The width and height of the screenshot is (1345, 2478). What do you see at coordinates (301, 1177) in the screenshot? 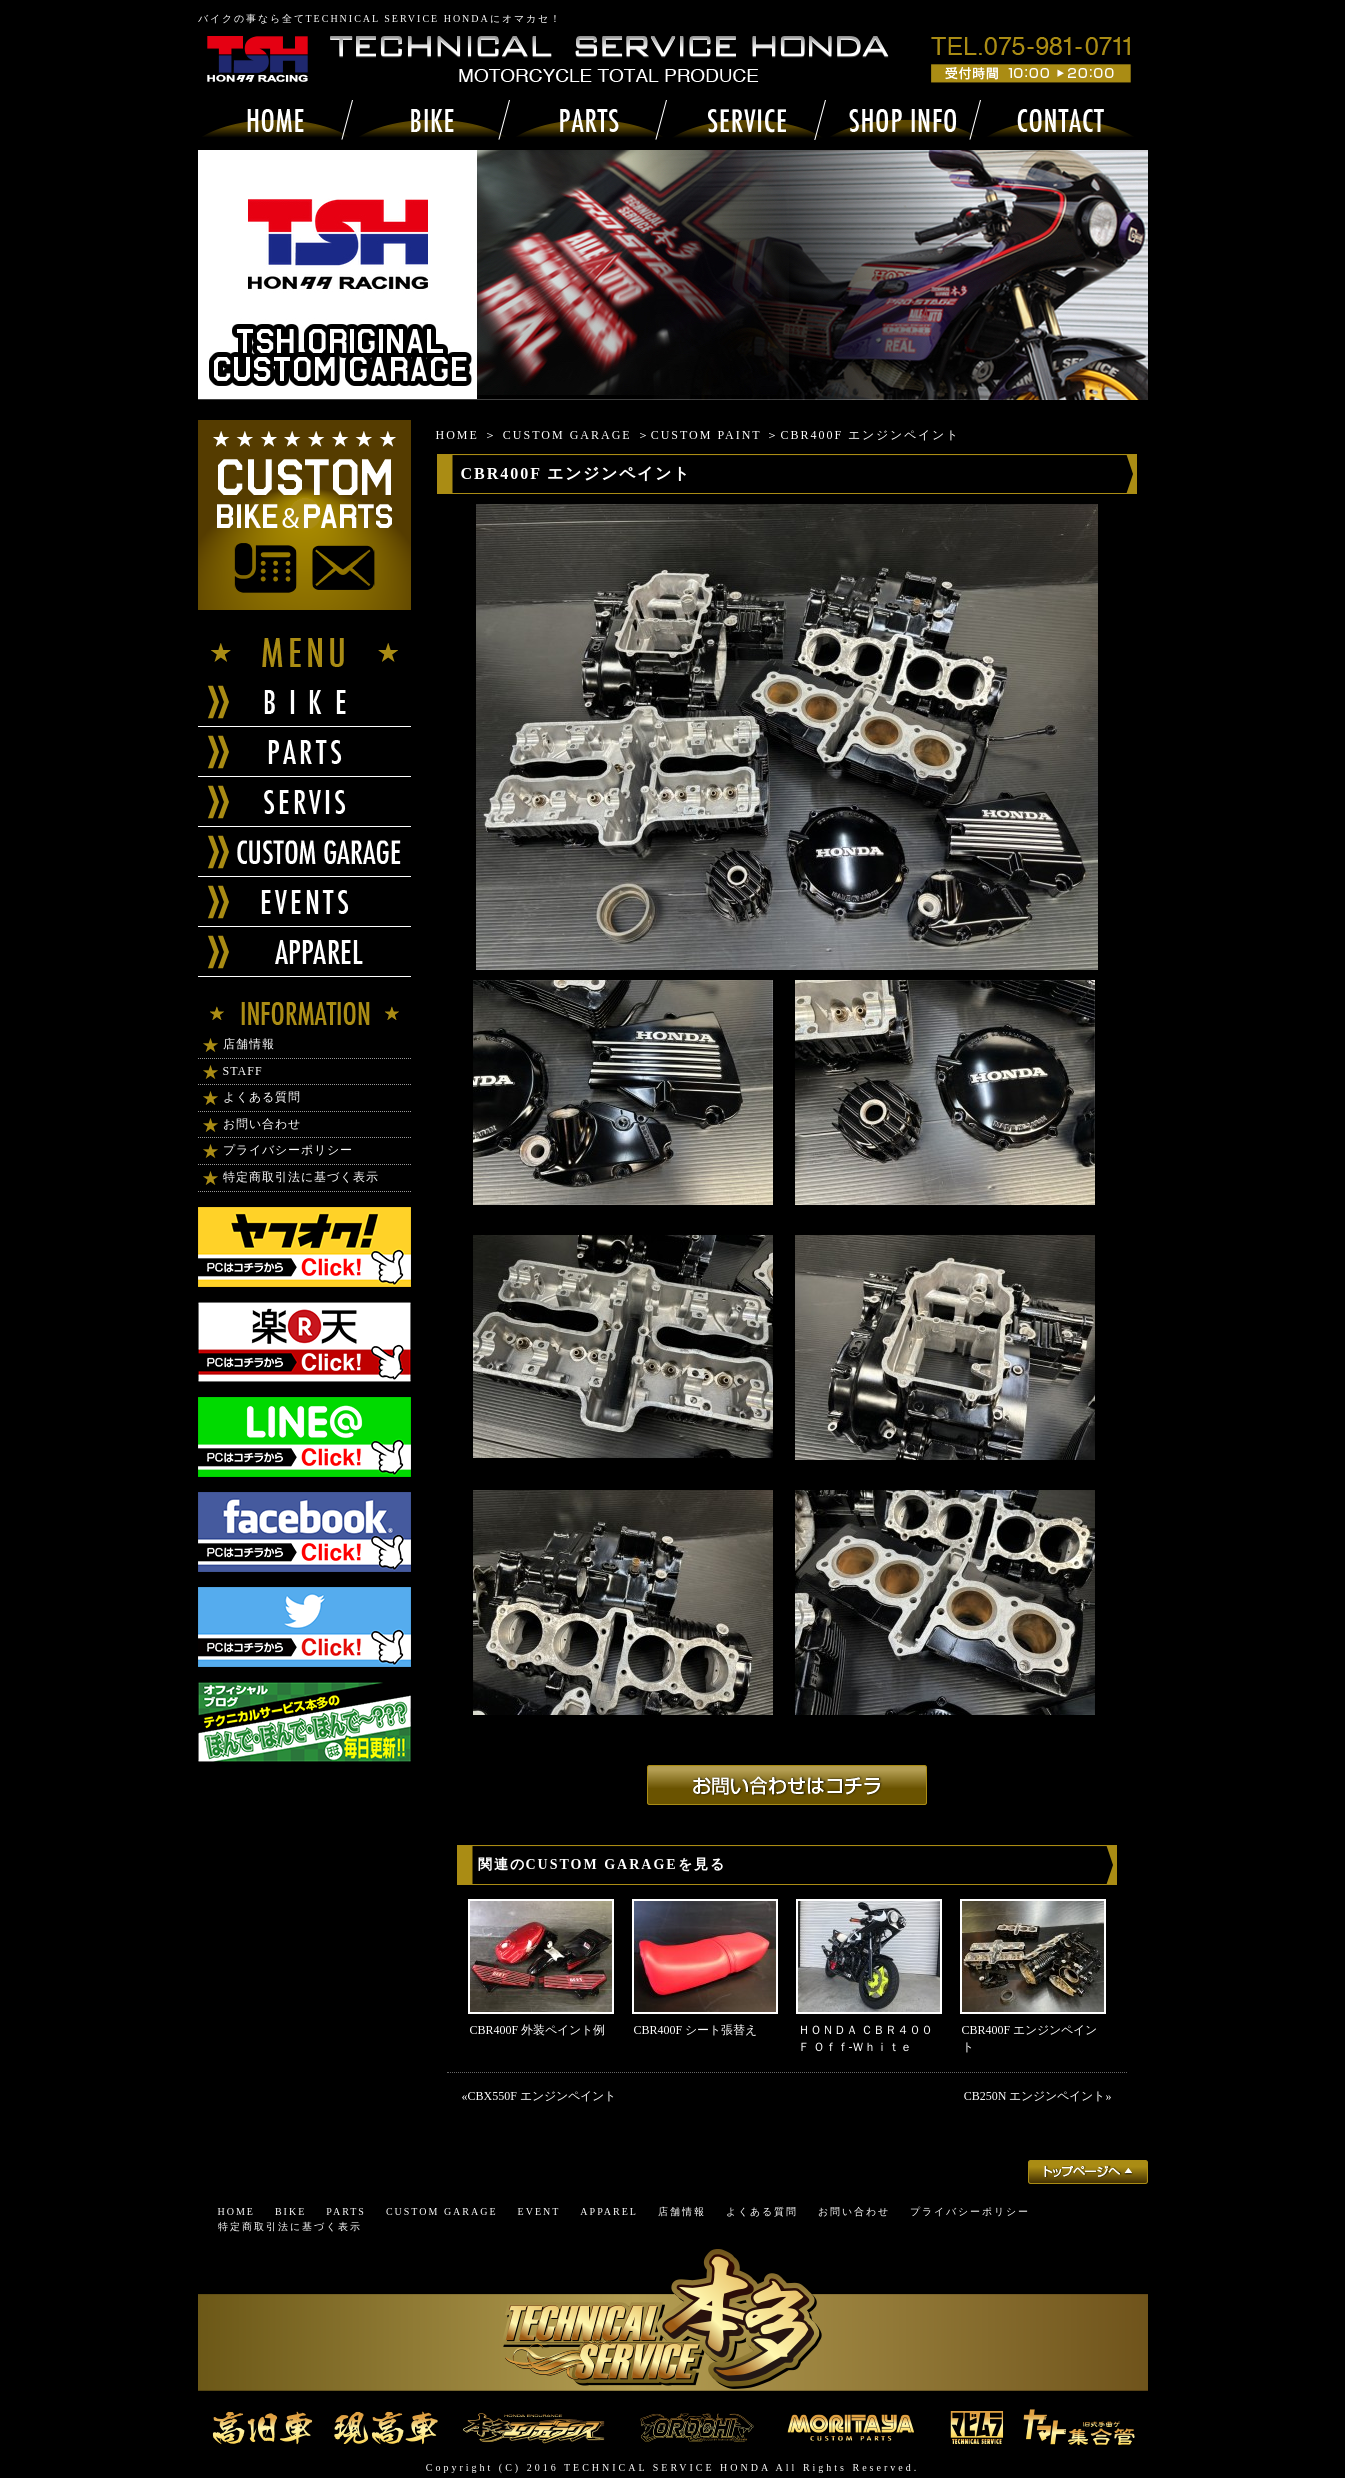
I see `特定商取引法に基づく表示` at bounding box center [301, 1177].